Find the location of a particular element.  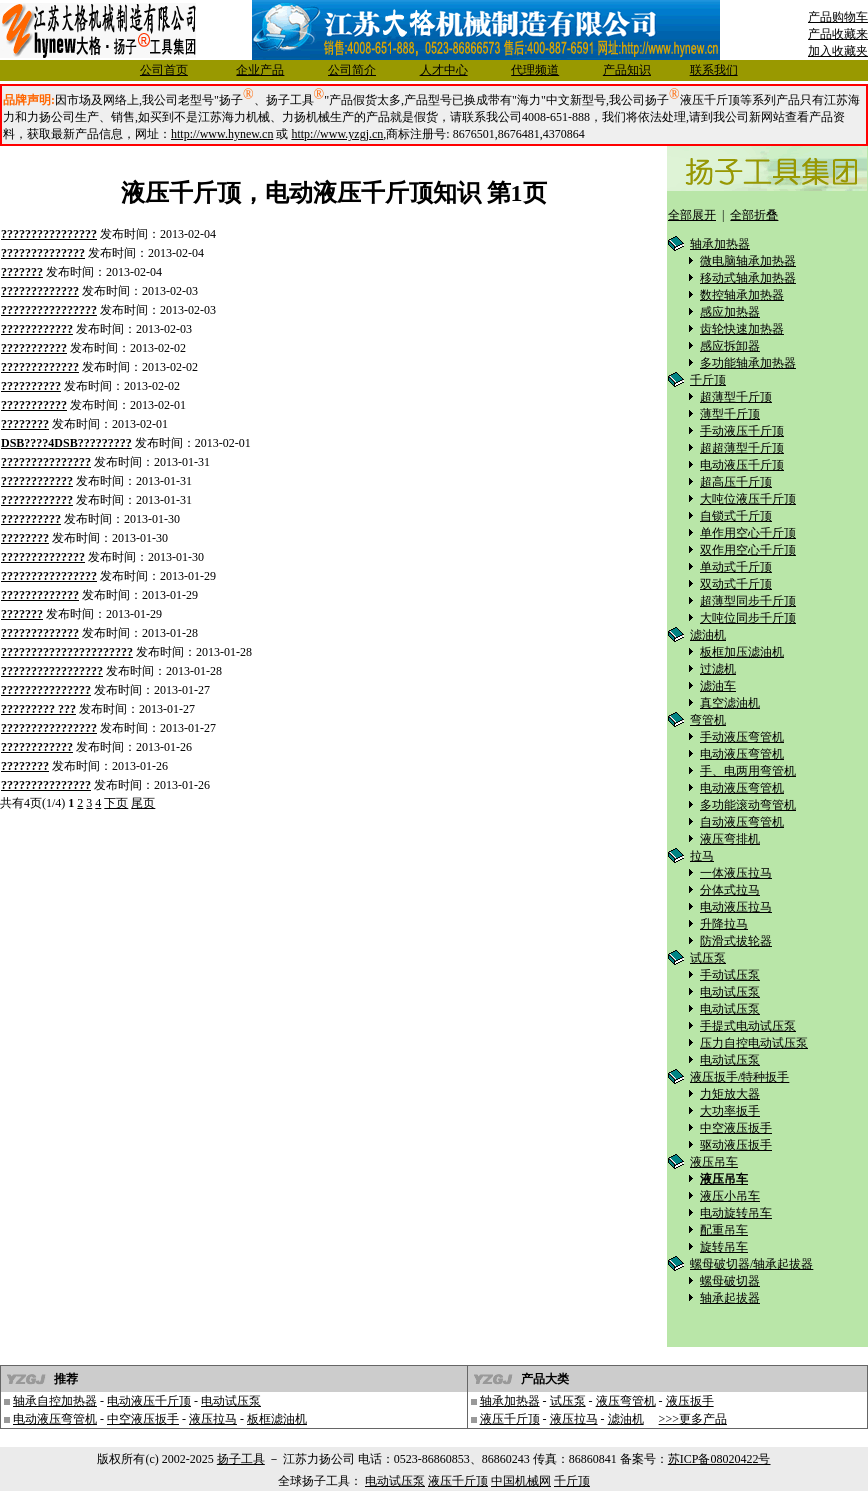

单作用空心千斤顶 is located at coordinates (748, 533).